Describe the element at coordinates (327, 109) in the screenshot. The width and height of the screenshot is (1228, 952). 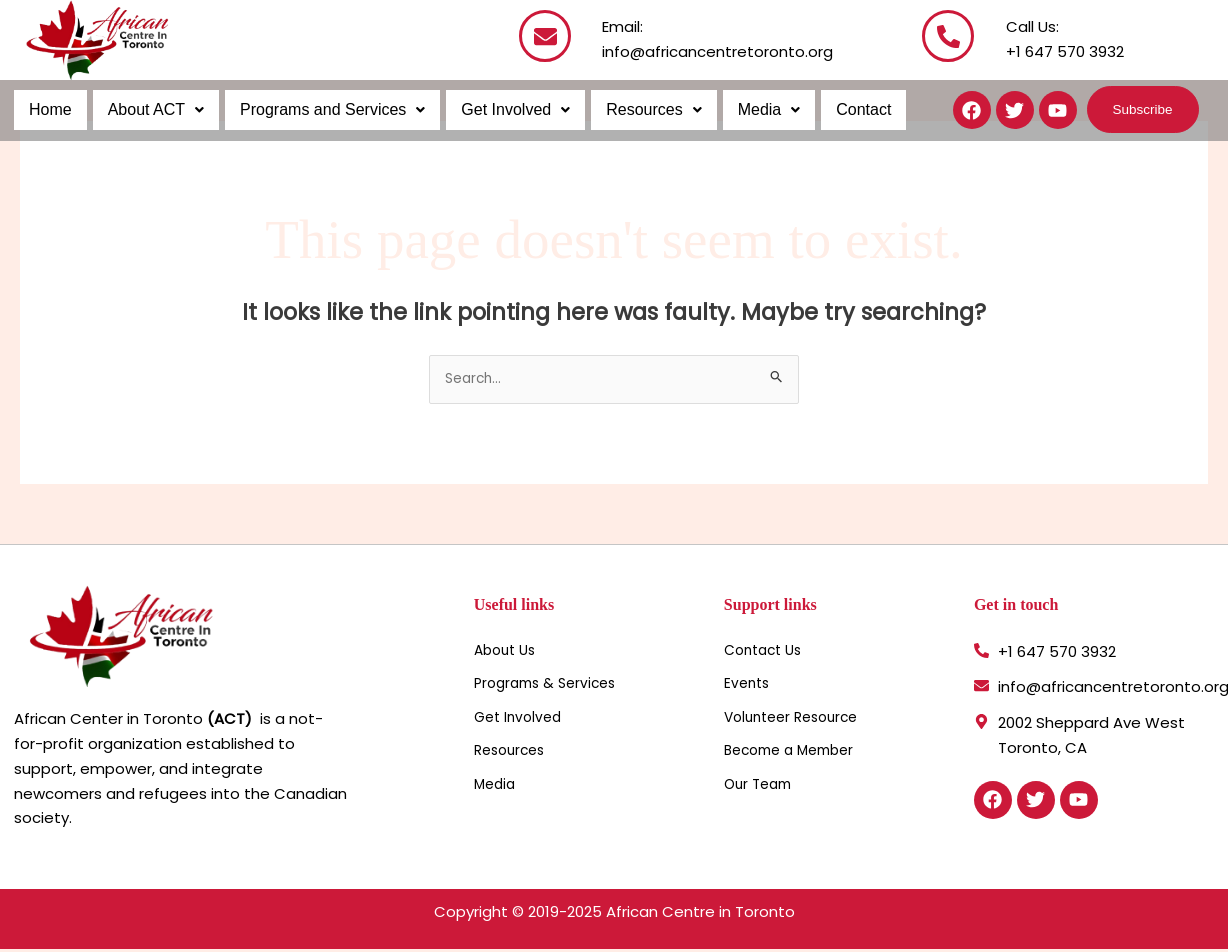
I see `Programs and Services [button]` at that location.